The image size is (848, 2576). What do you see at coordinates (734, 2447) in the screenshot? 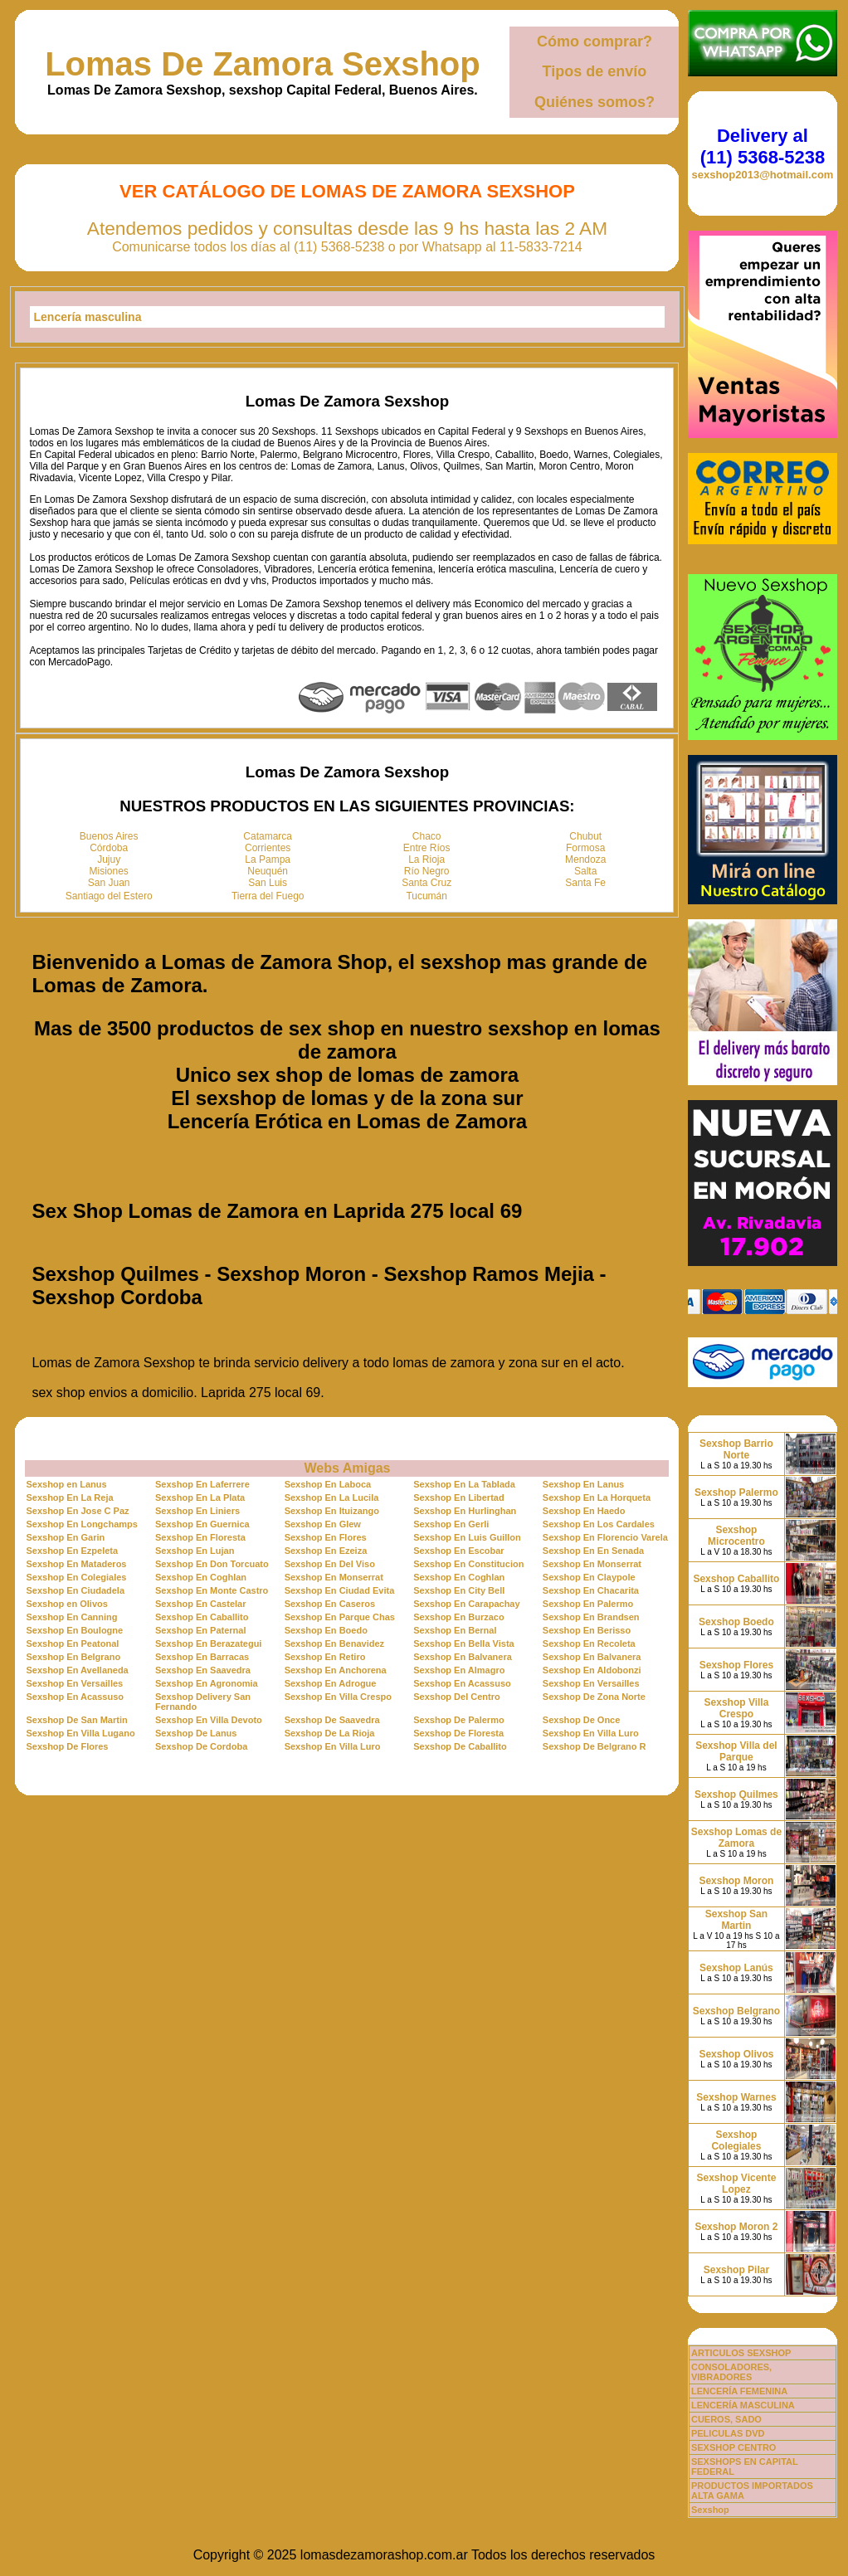
I see `SEXSHOP CENTRO` at bounding box center [734, 2447].